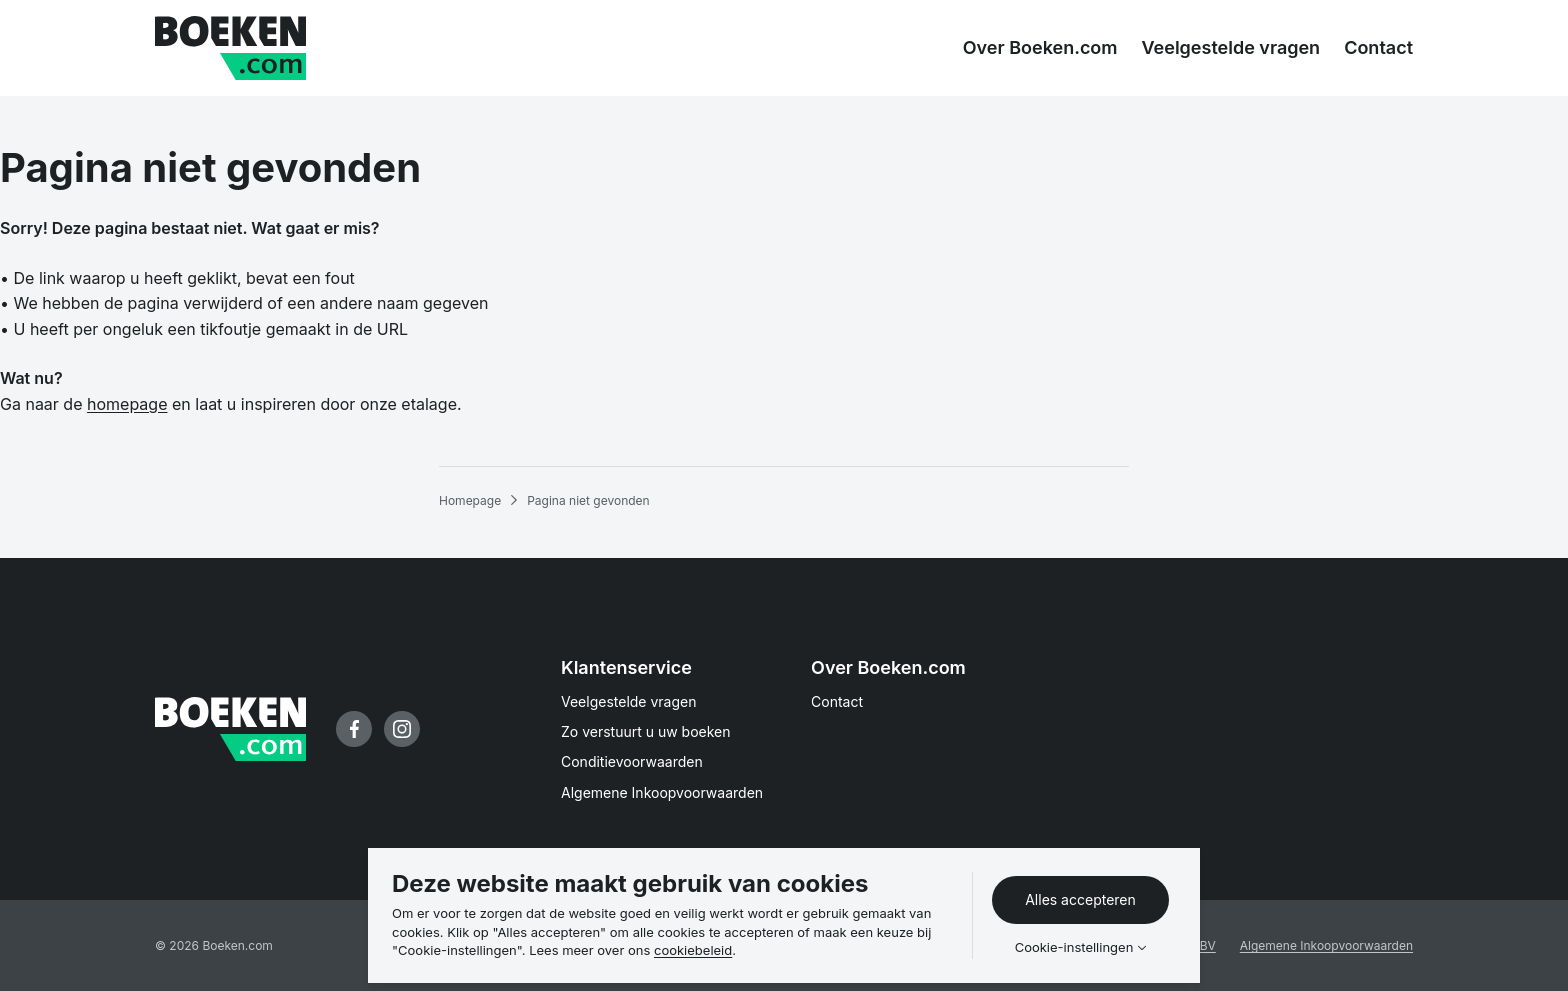  I want to click on homepage, so click(127, 404).